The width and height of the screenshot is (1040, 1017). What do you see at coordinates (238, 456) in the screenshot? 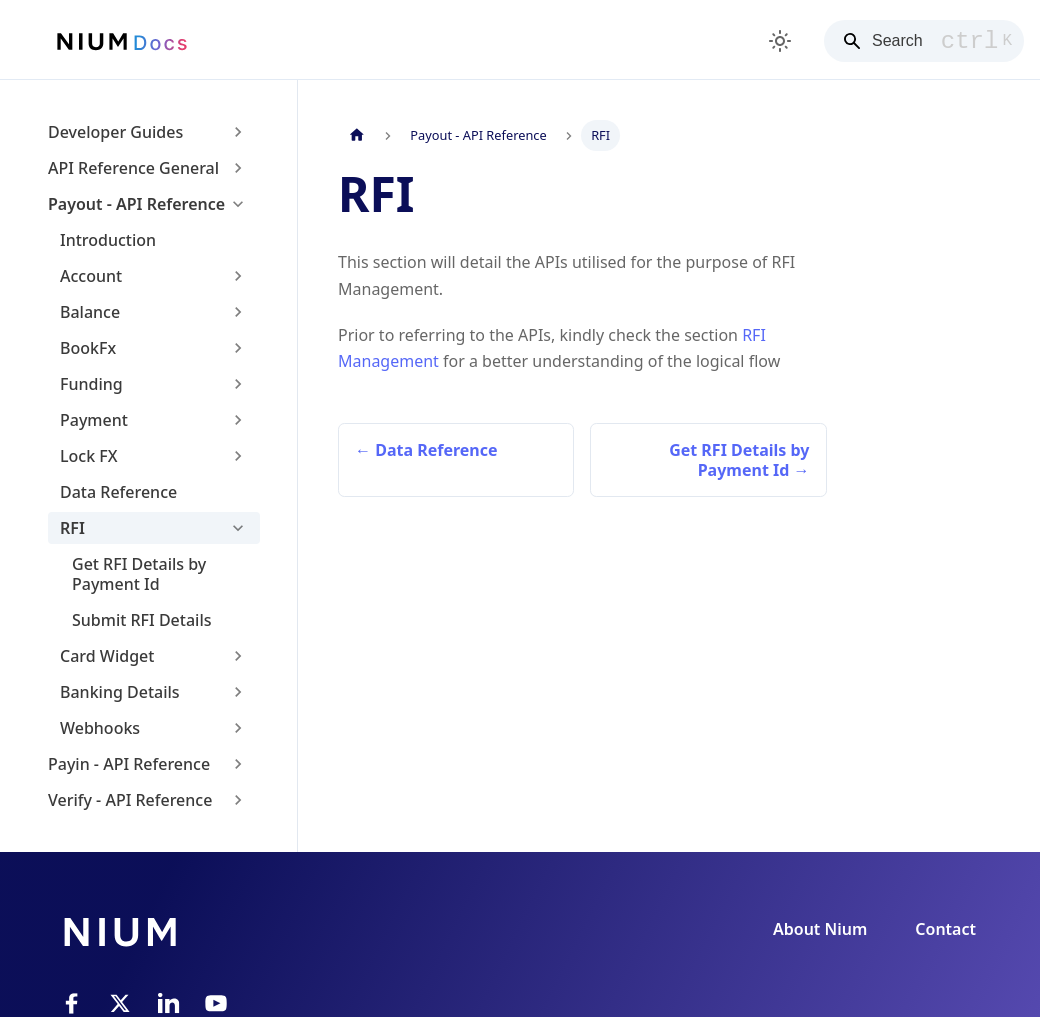
I see `[Expand sidebar category 'Lock FX']` at bounding box center [238, 456].